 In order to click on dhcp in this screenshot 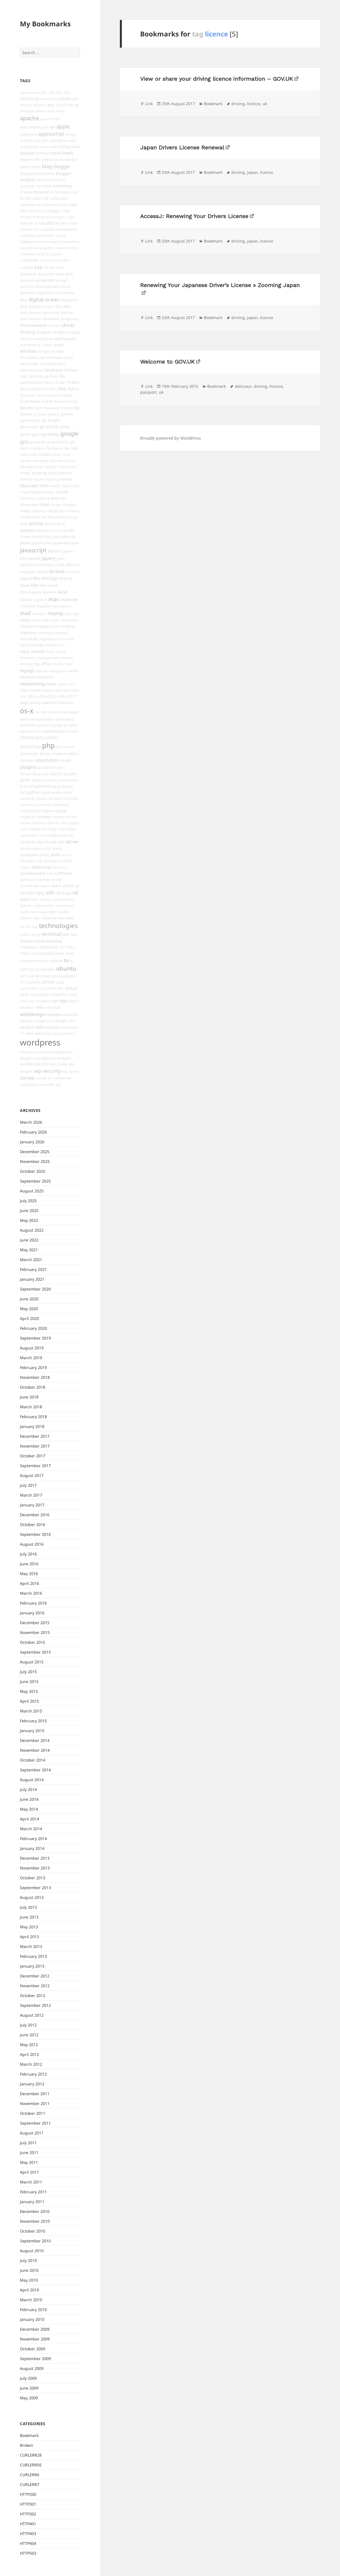, I will do `click(65, 286)`.